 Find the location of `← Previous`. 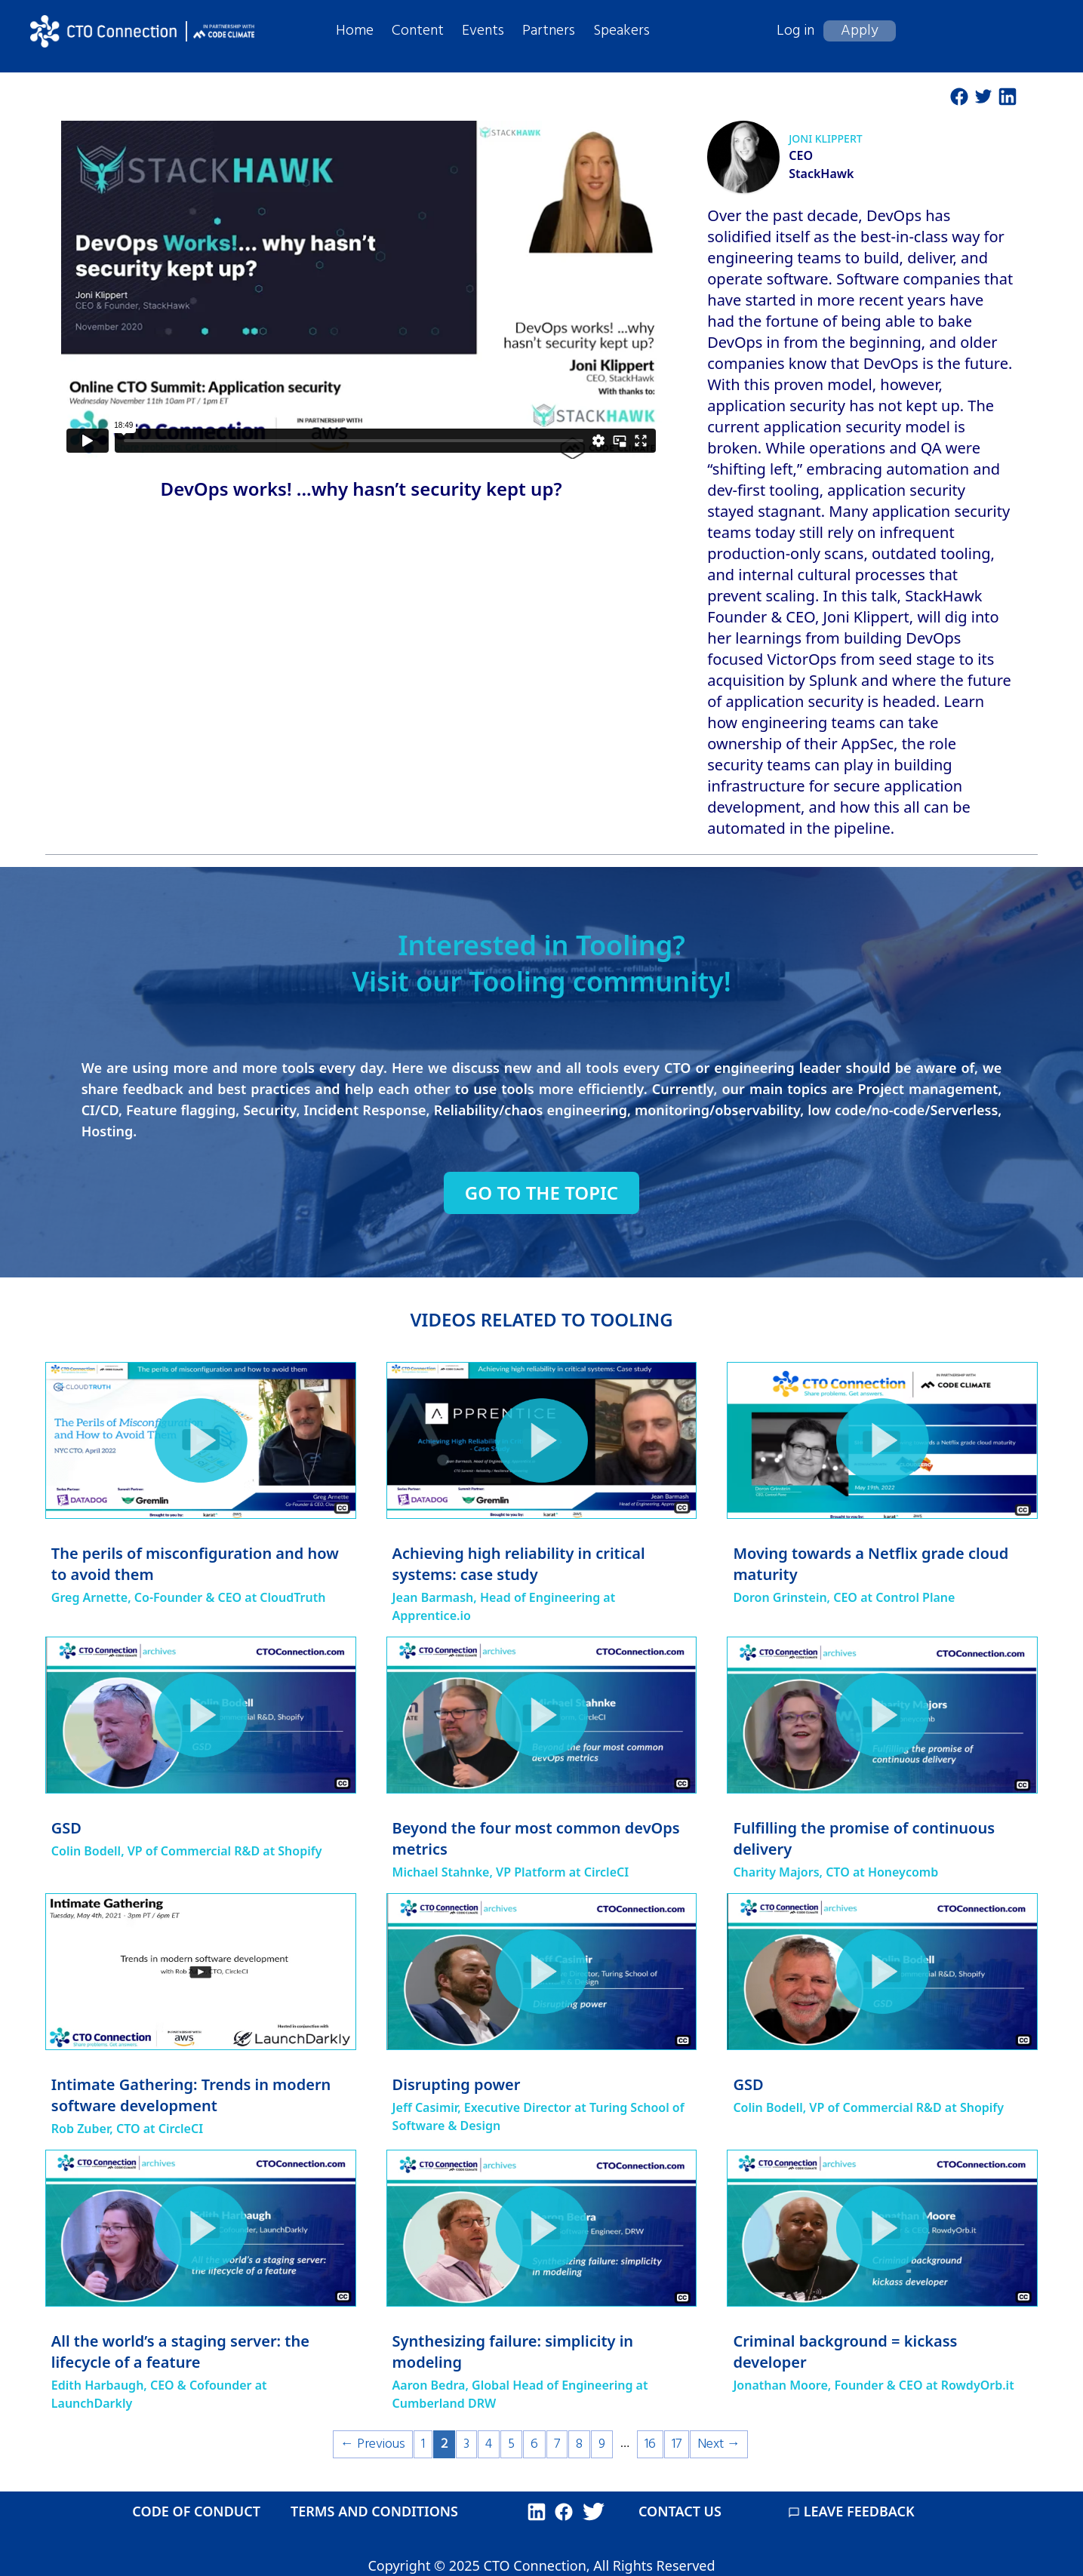

← Previous is located at coordinates (372, 2444).